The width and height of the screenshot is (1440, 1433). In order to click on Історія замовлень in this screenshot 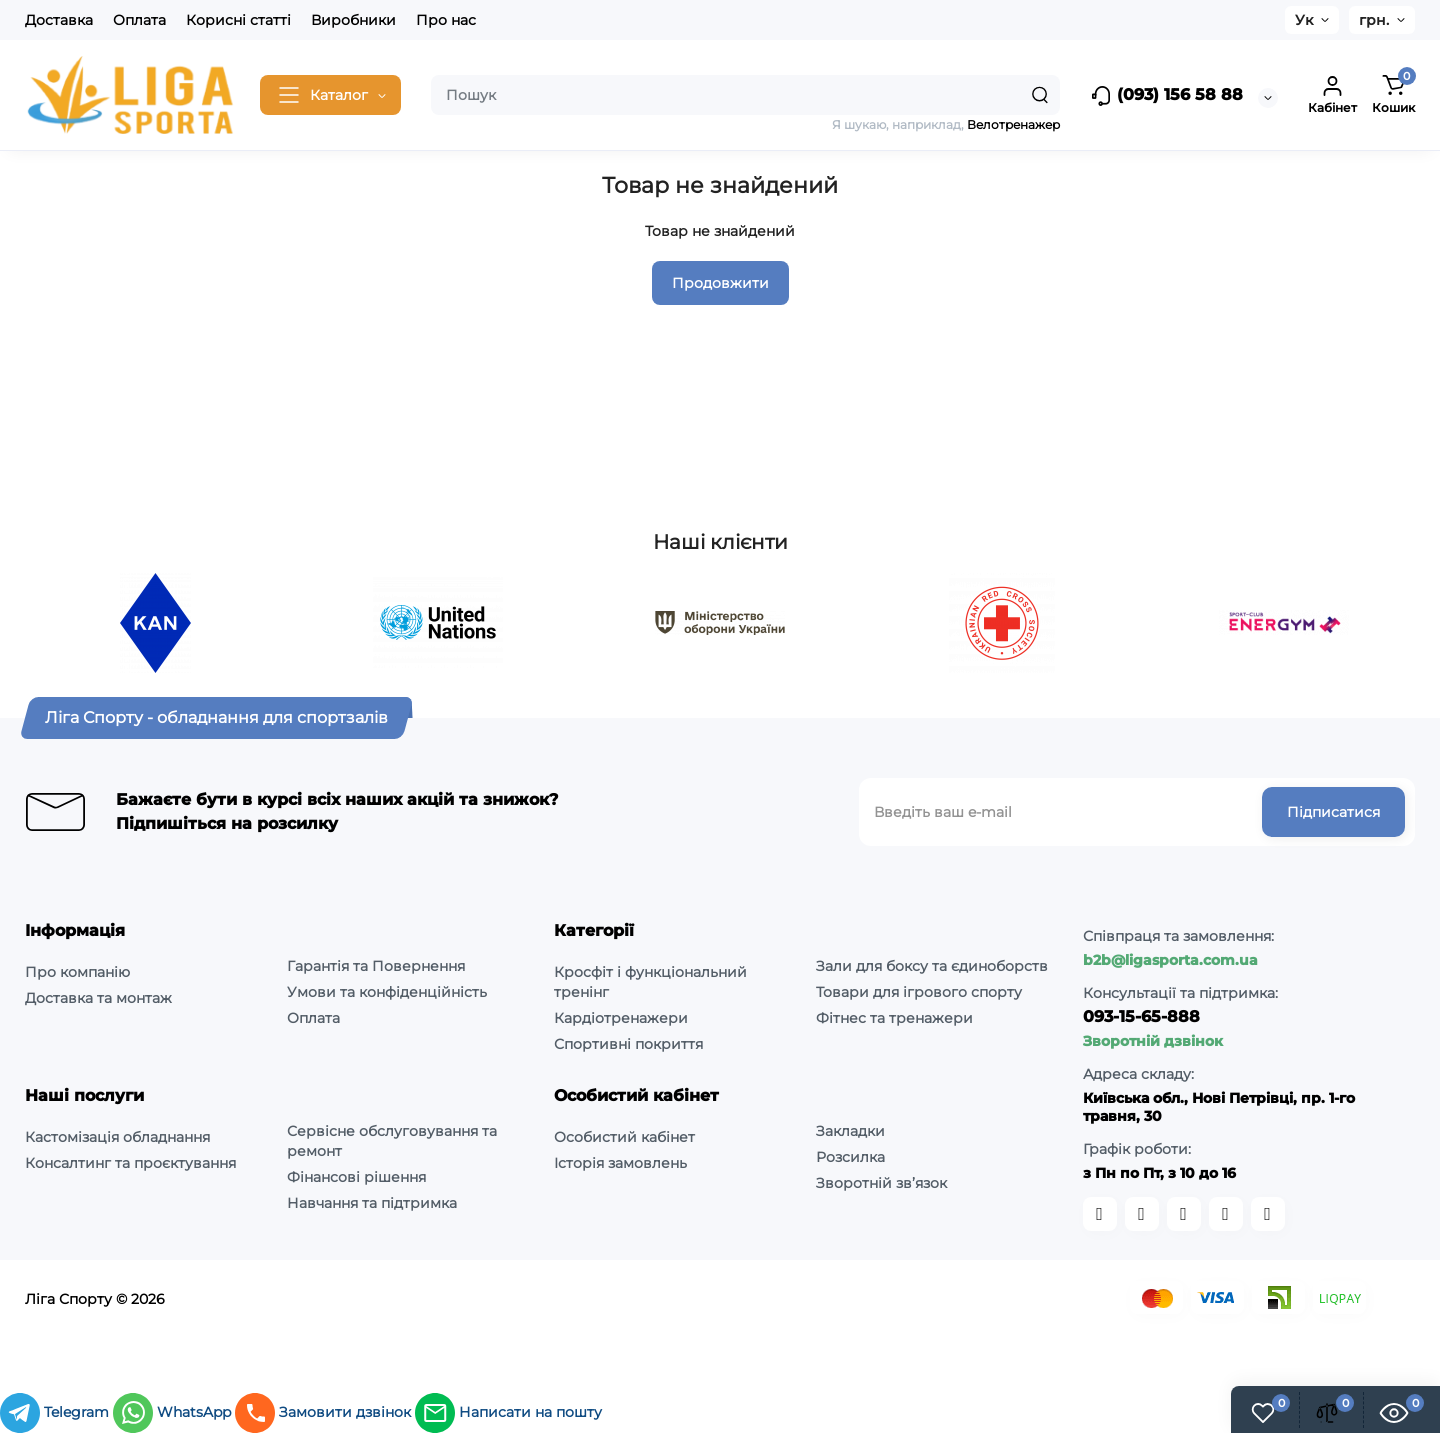, I will do `click(620, 1163)`.